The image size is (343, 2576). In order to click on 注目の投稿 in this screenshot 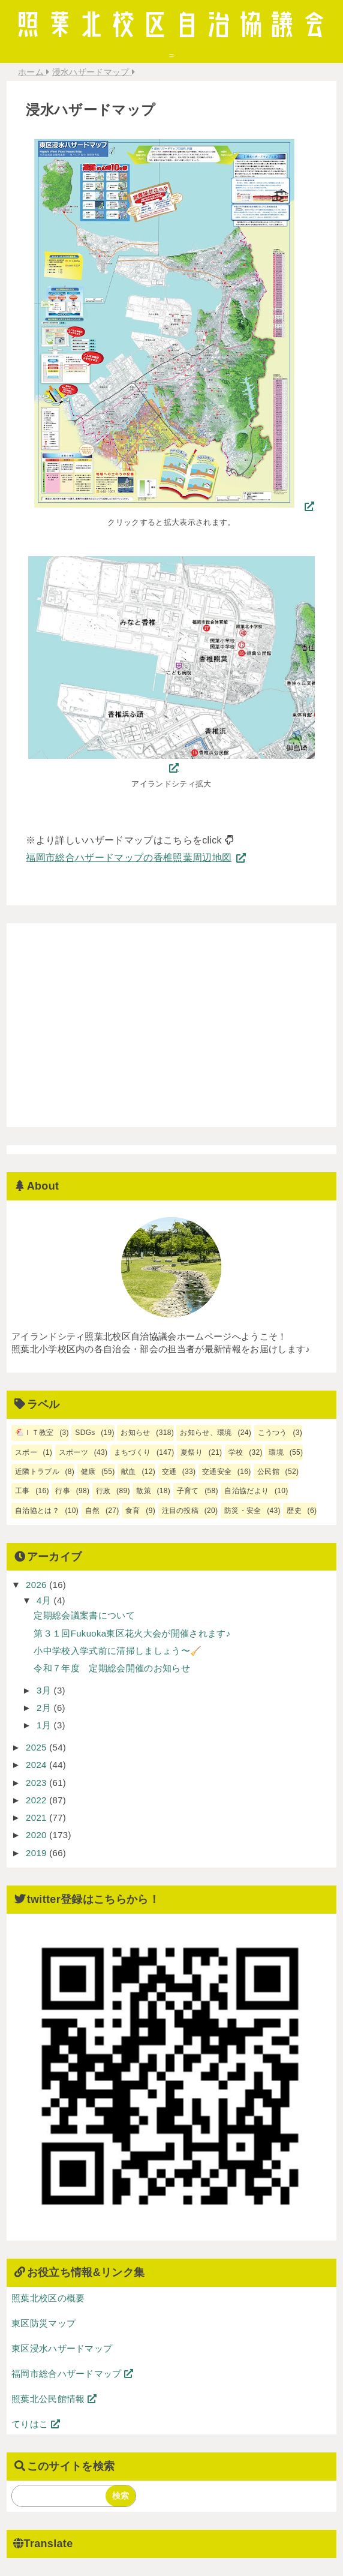, I will do `click(180, 1510)`.